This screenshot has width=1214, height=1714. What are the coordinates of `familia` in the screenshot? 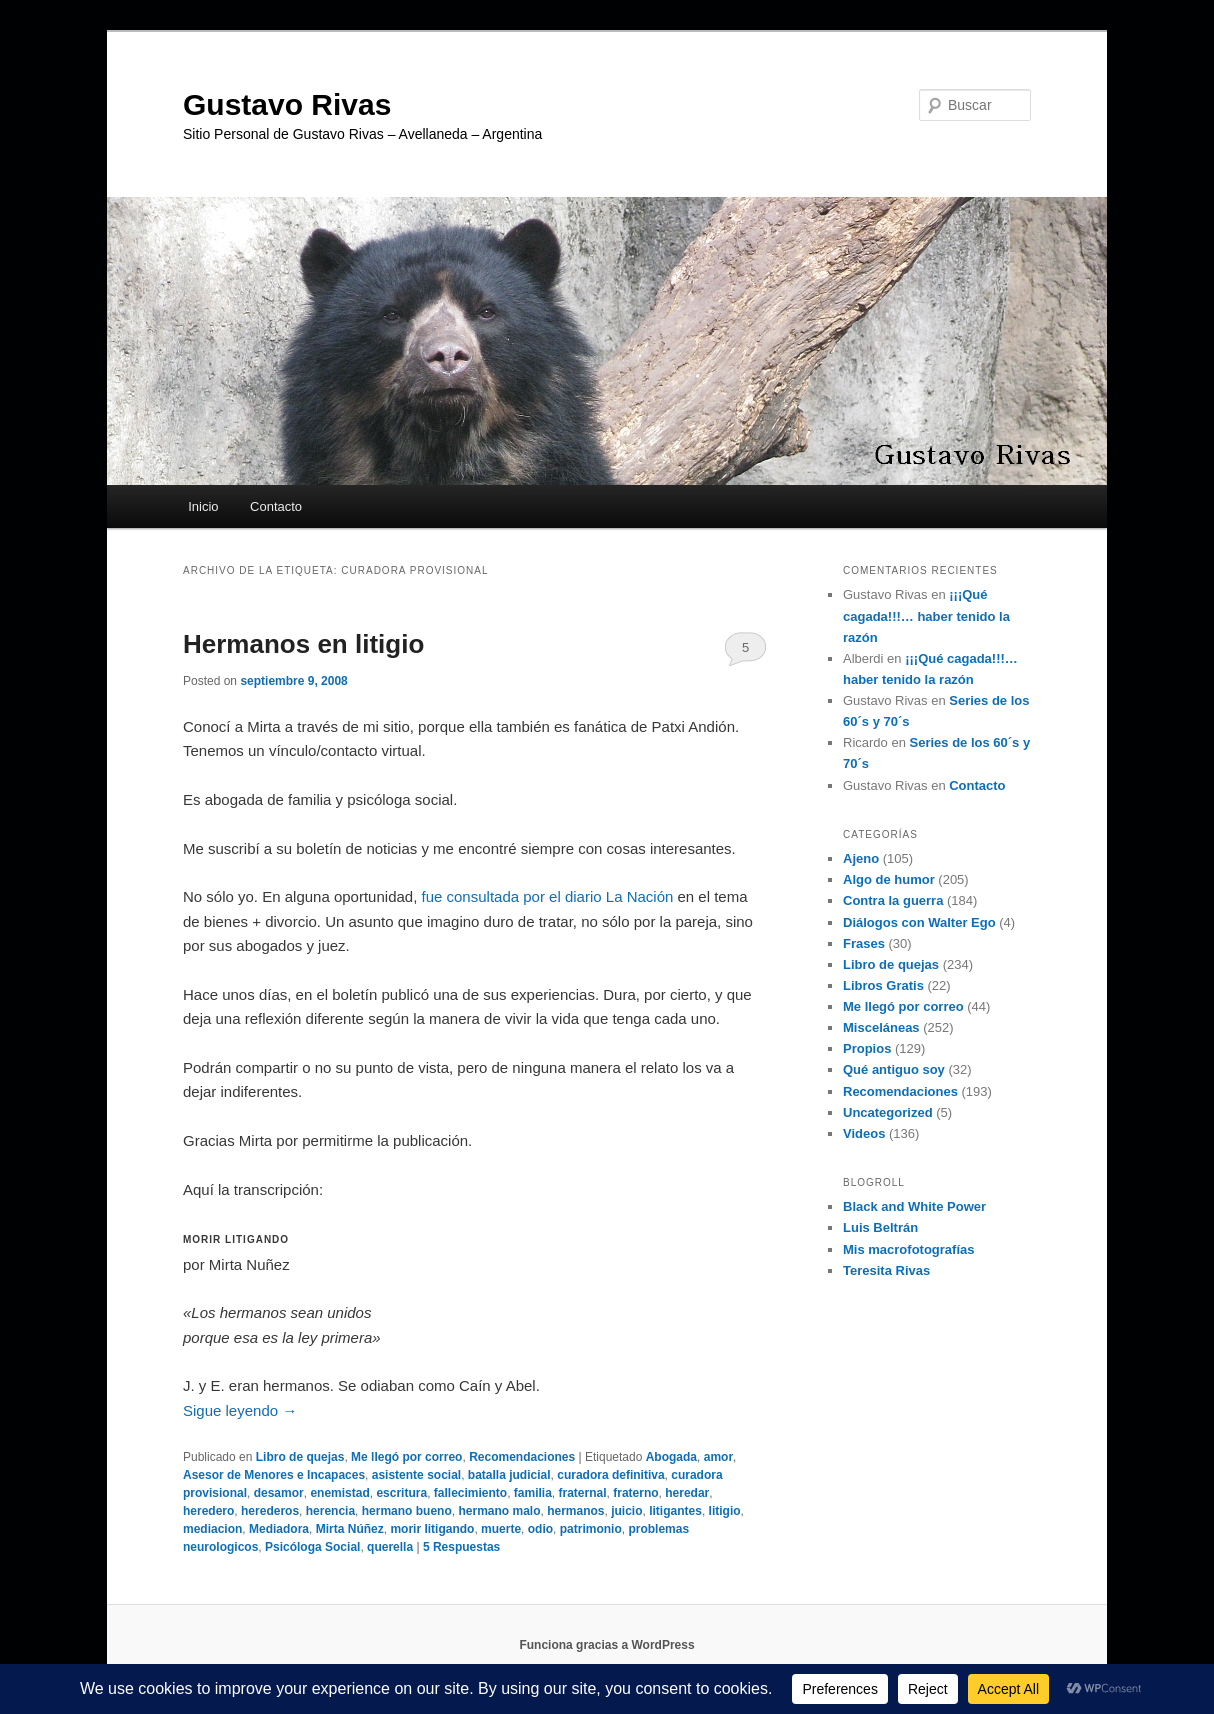 It's located at (533, 1493).